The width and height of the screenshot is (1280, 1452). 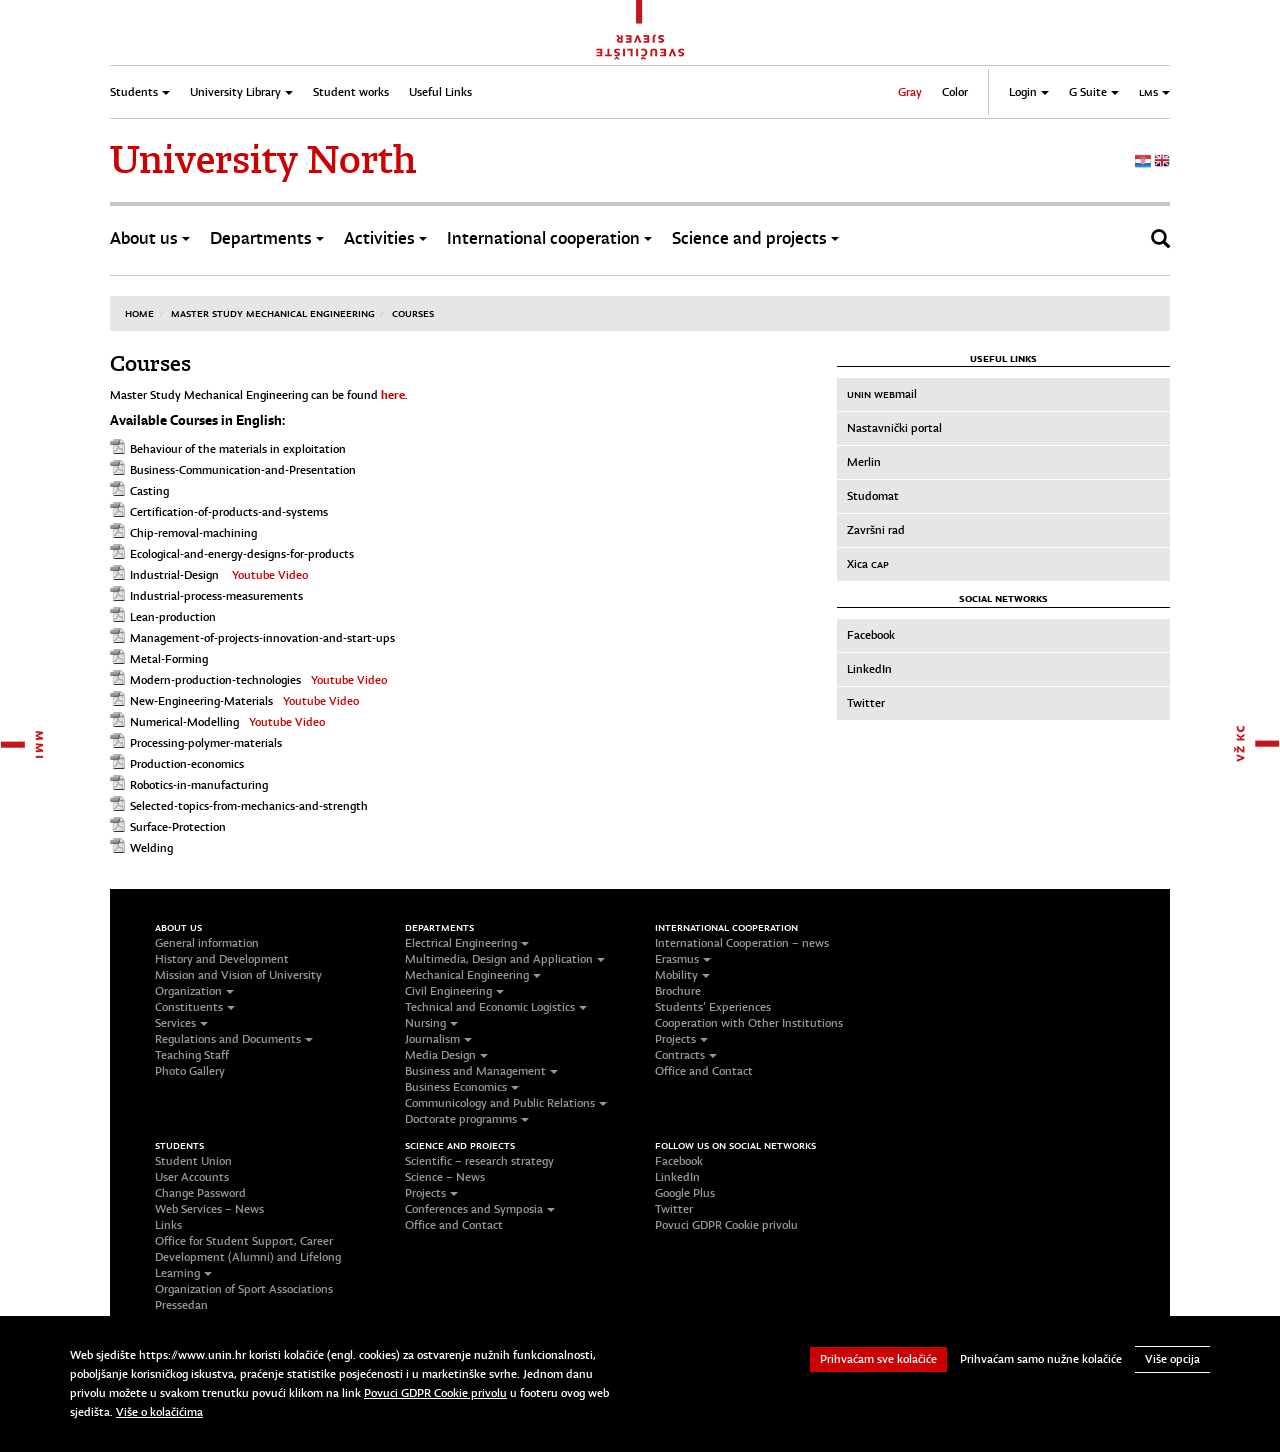 I want to click on General information, so click(x=207, y=943).